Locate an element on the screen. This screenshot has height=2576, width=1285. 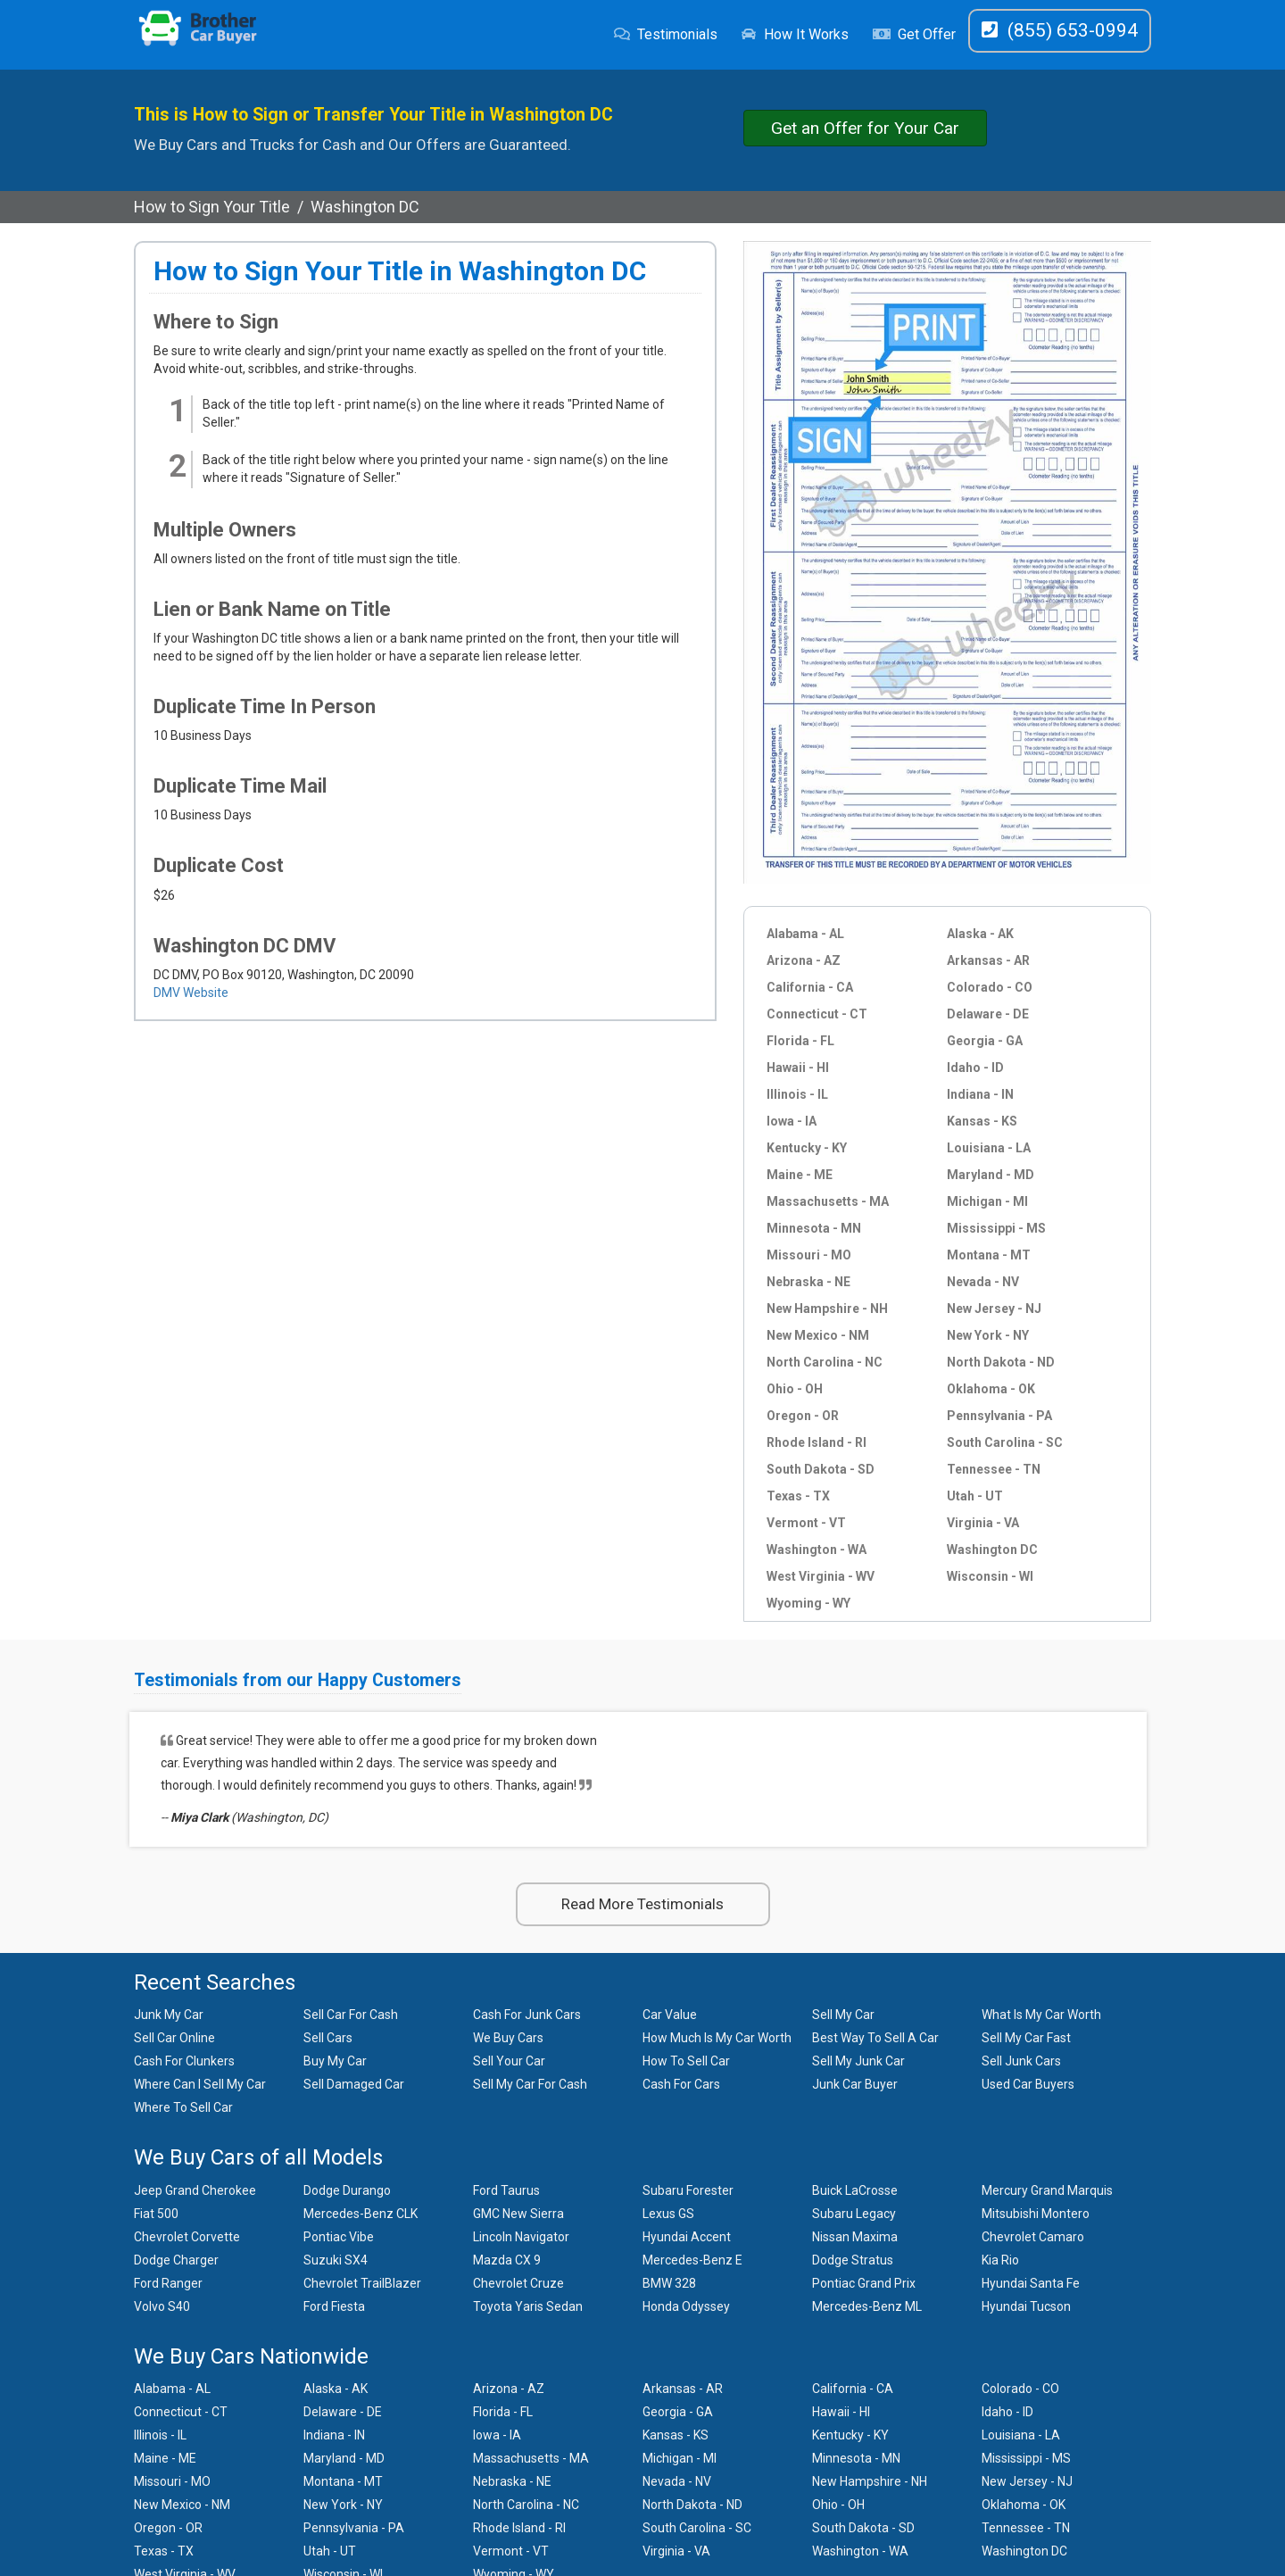
Jeep Grand Cherokee is located at coordinates (195, 2190).